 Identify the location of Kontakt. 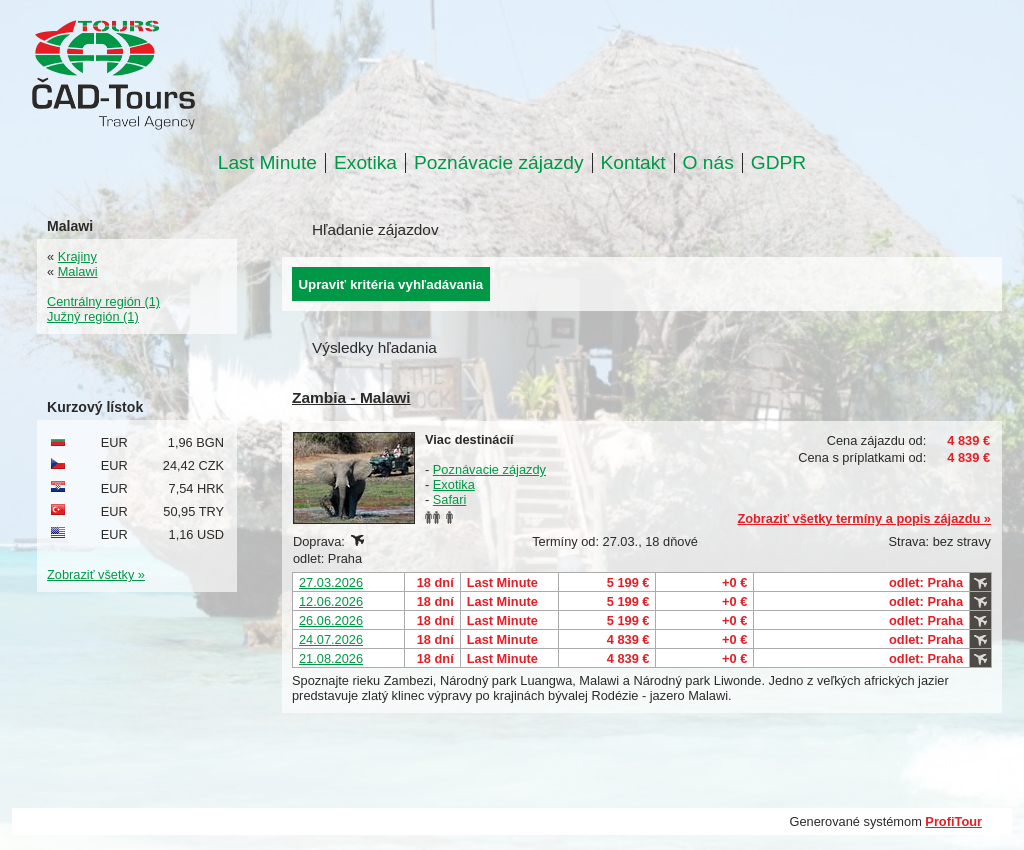
(633, 163).